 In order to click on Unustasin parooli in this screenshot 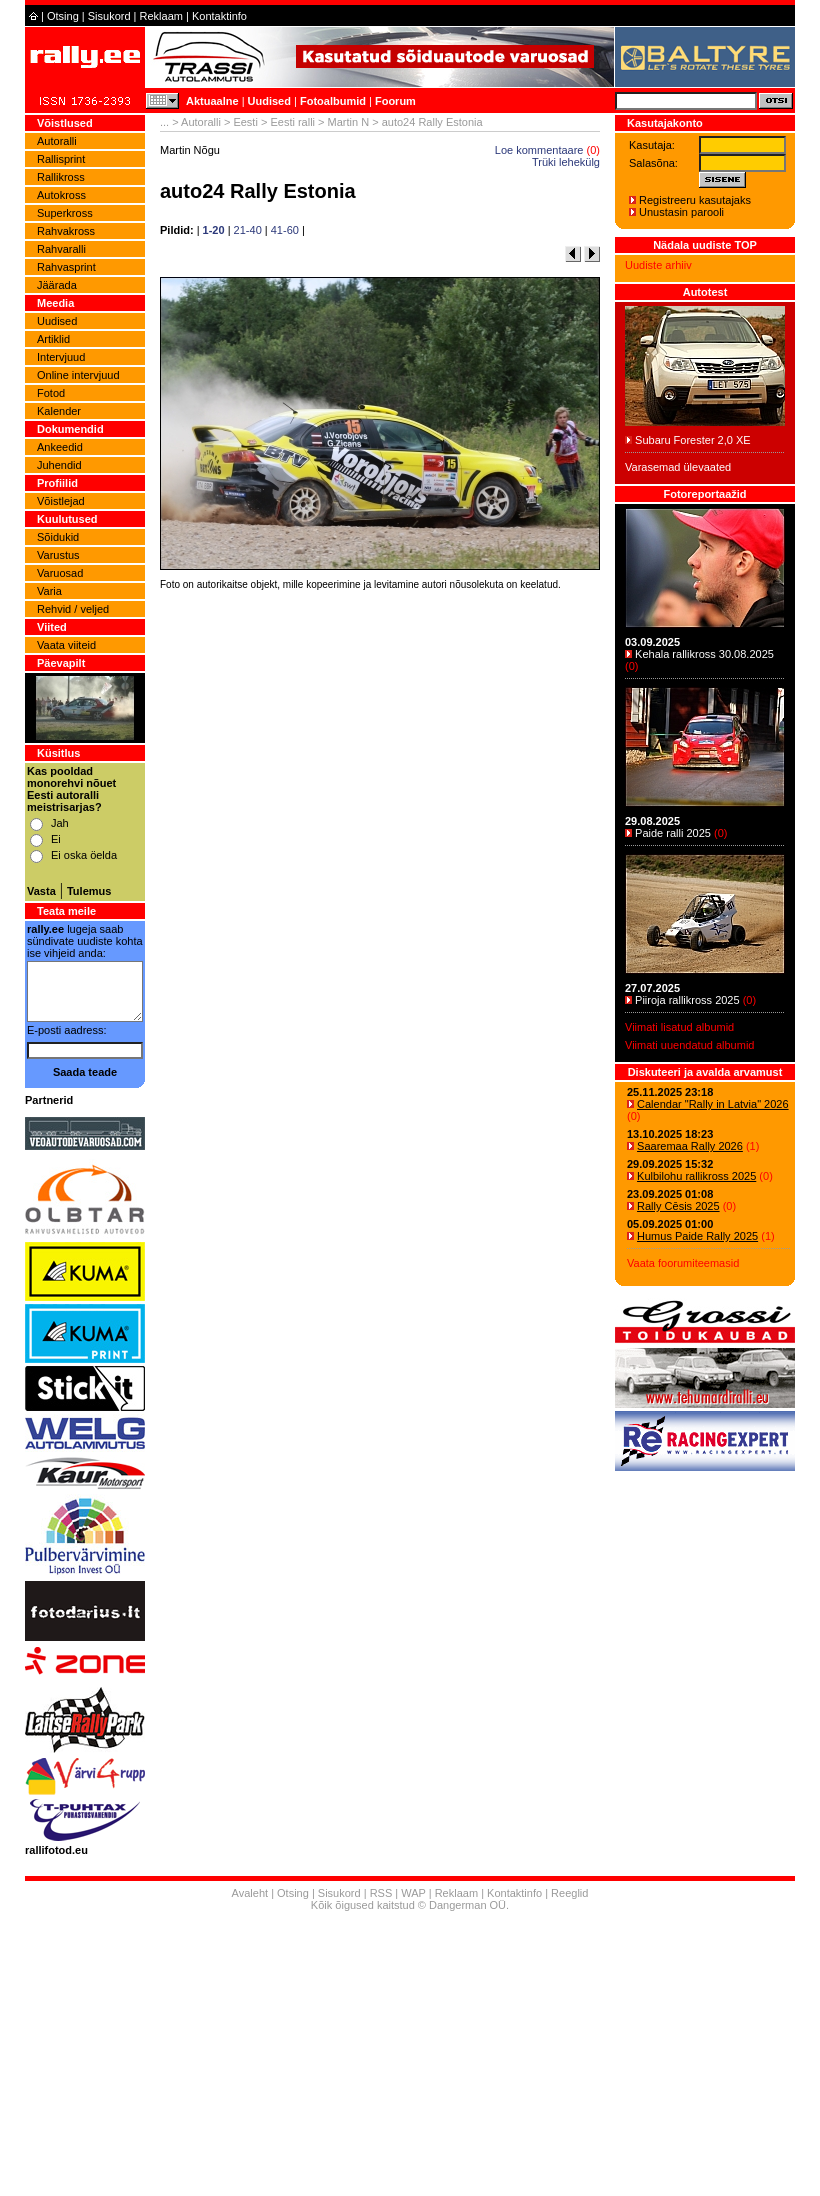, I will do `click(681, 212)`.